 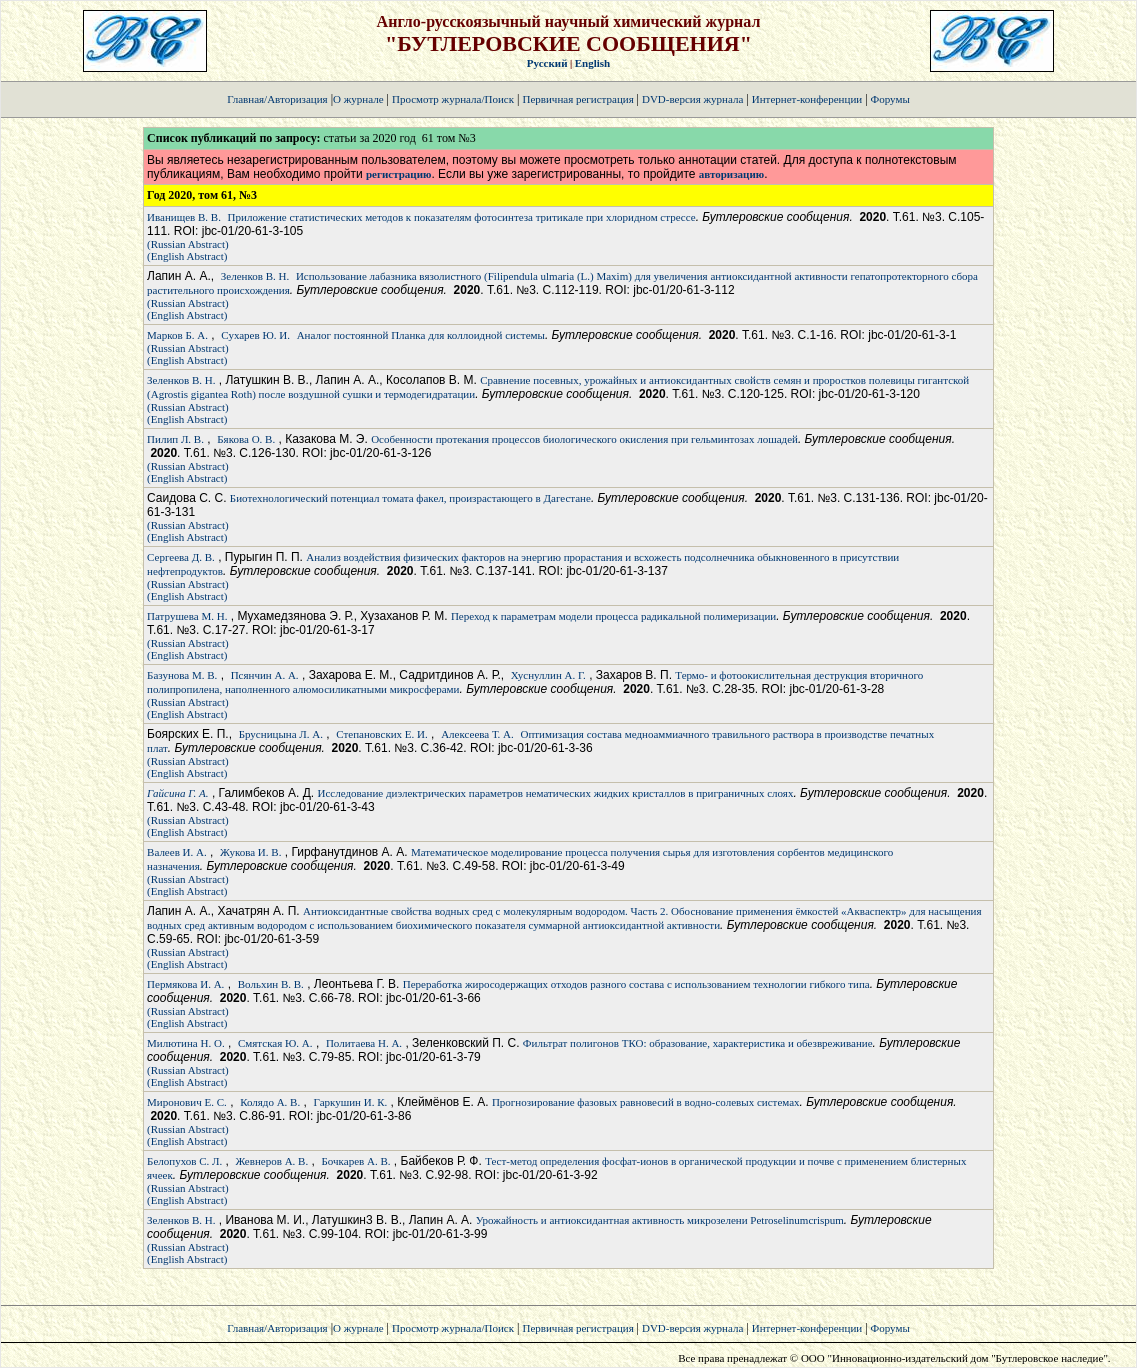 I want to click on Фильтрат полигонов ТКО: образование, характеристика и обезвреживание, so click(x=698, y=1043).